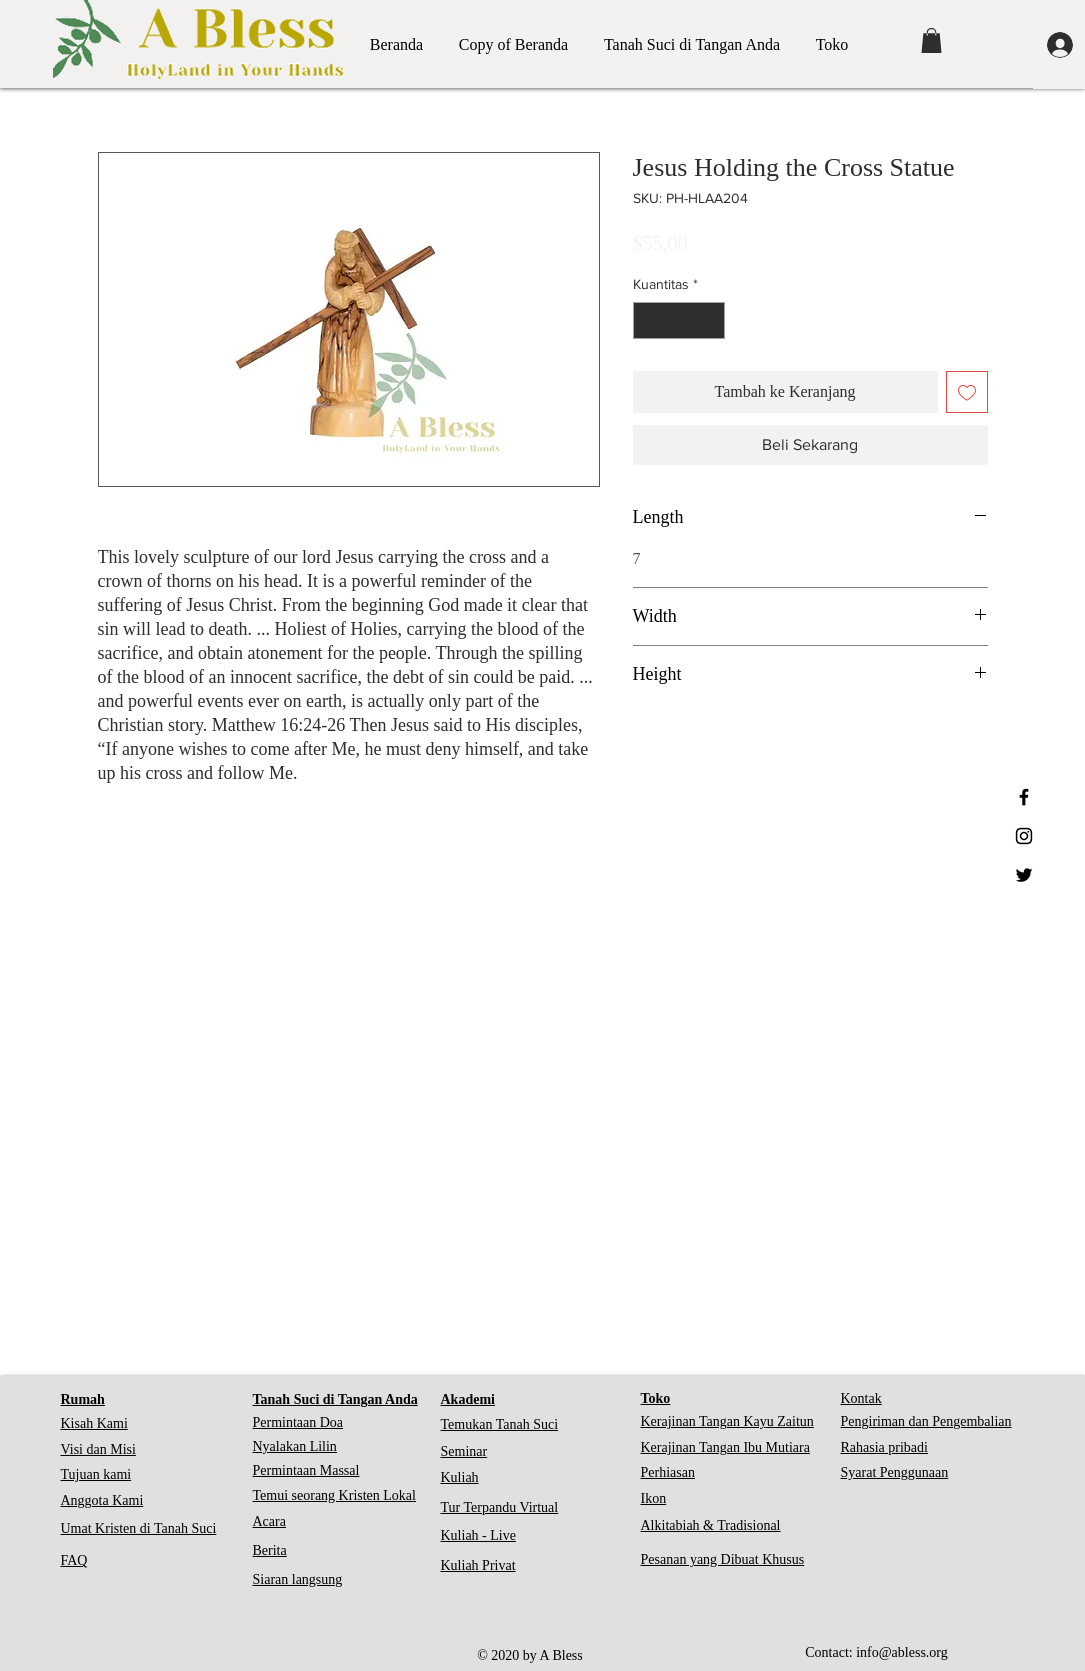  I want to click on Perhiasan, so click(668, 1472).